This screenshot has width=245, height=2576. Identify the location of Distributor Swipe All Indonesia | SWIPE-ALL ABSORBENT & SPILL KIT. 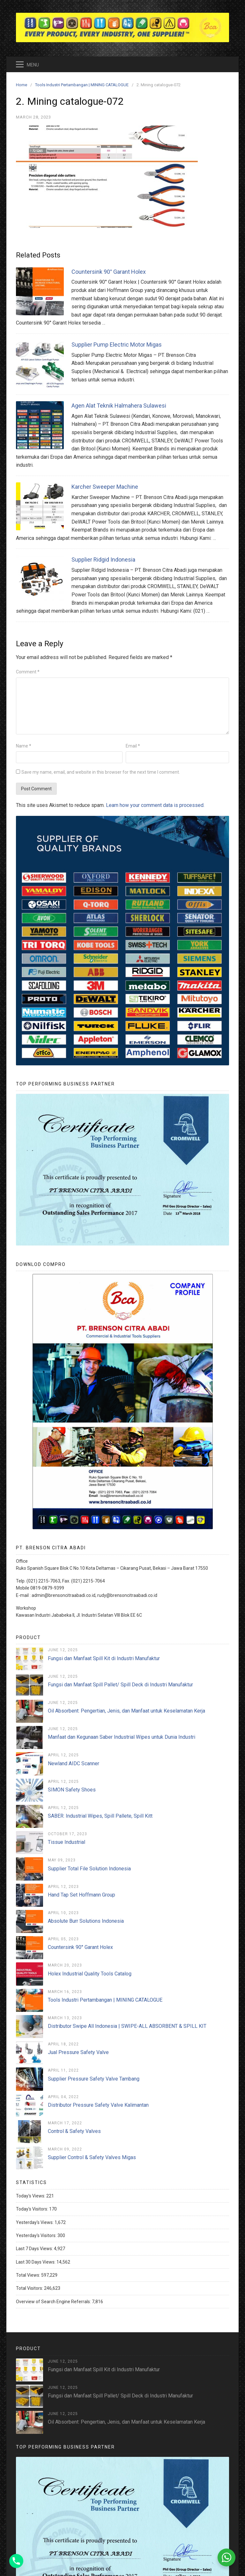
(127, 2026).